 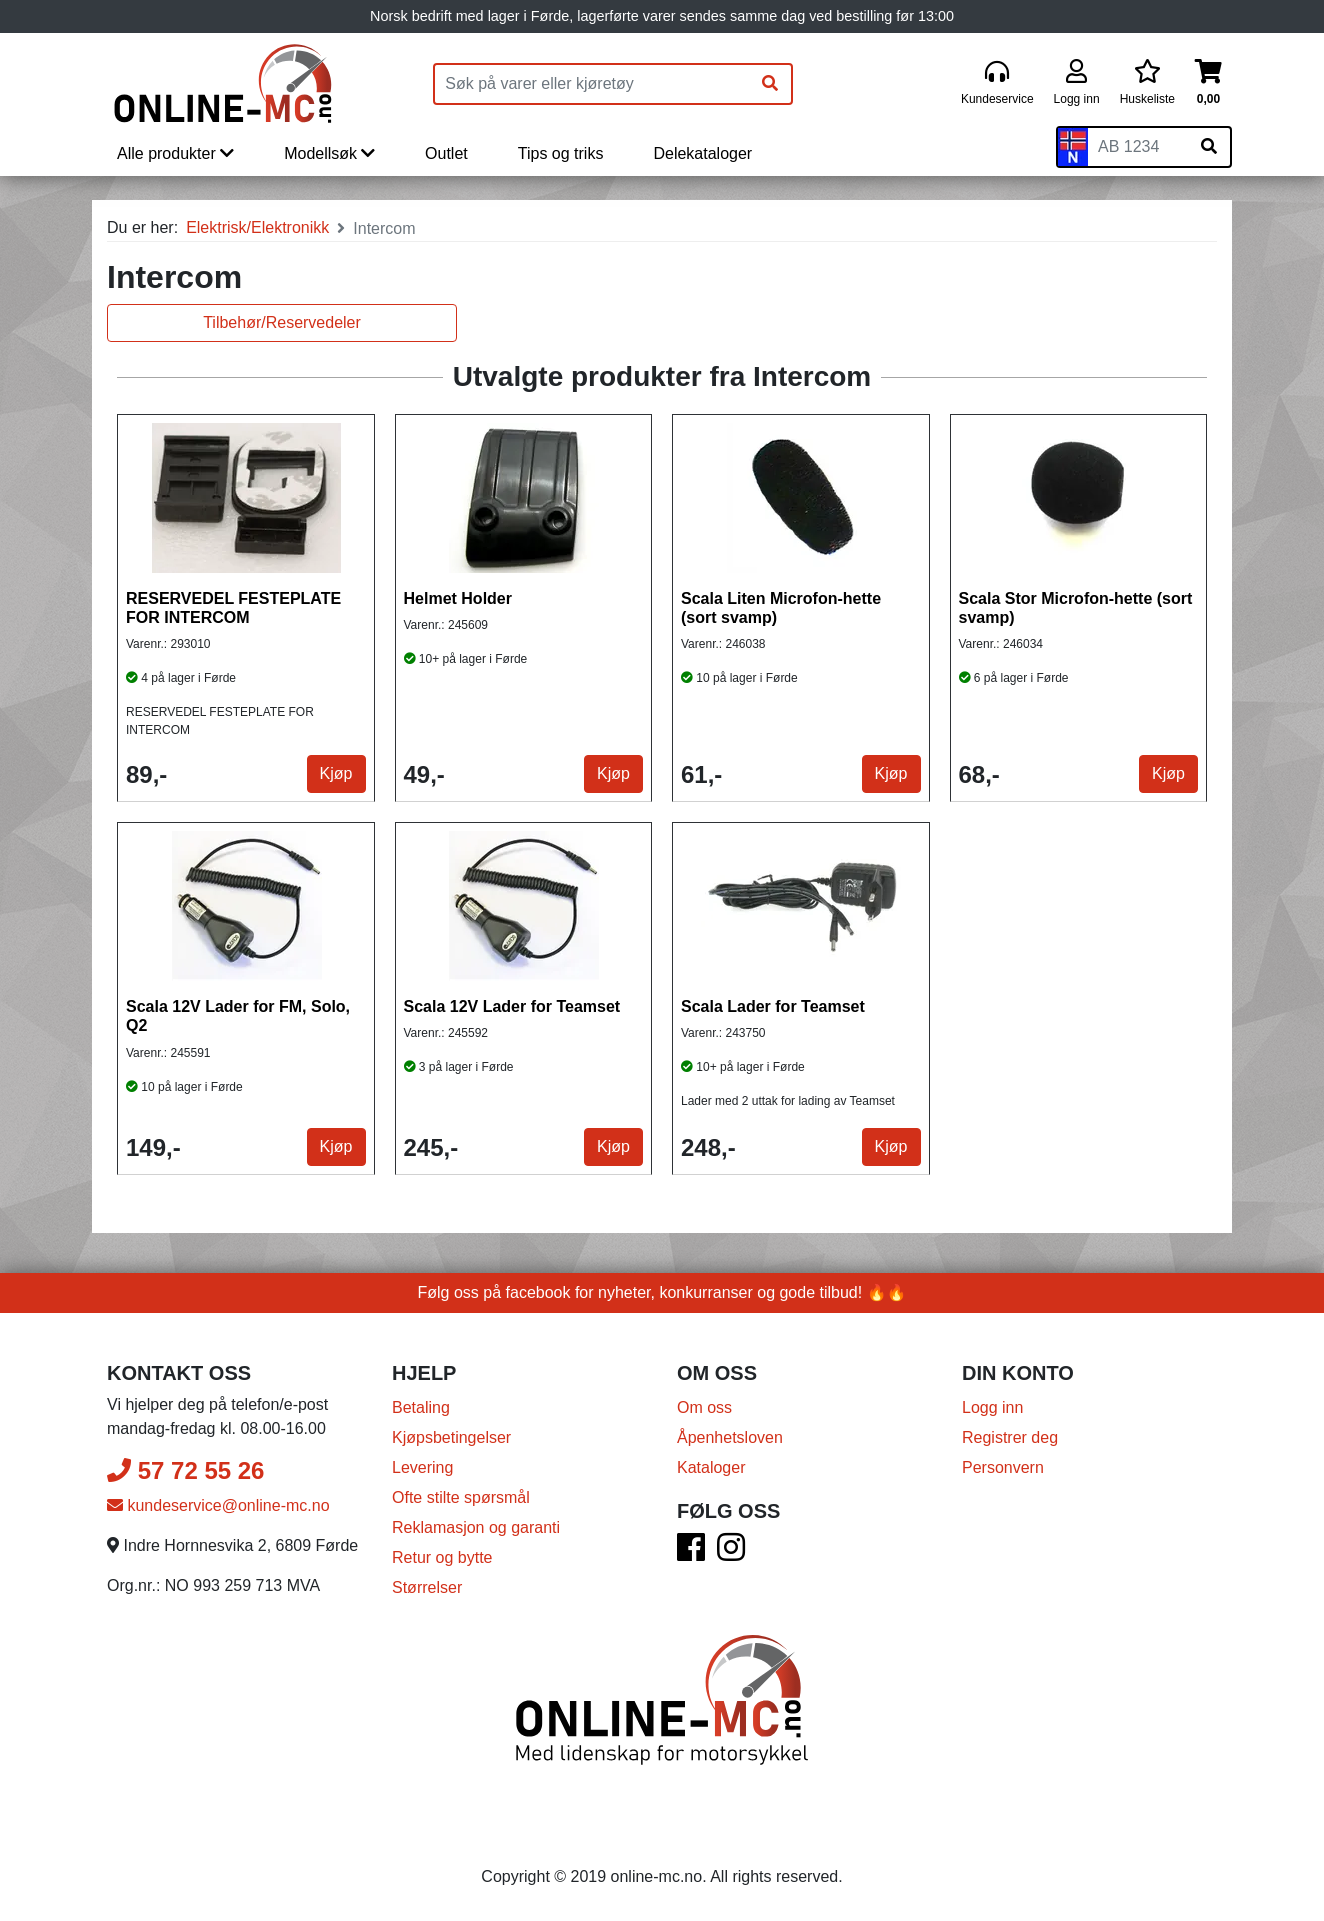 What do you see at coordinates (730, 1437) in the screenshot?
I see `Åpenhetsloven` at bounding box center [730, 1437].